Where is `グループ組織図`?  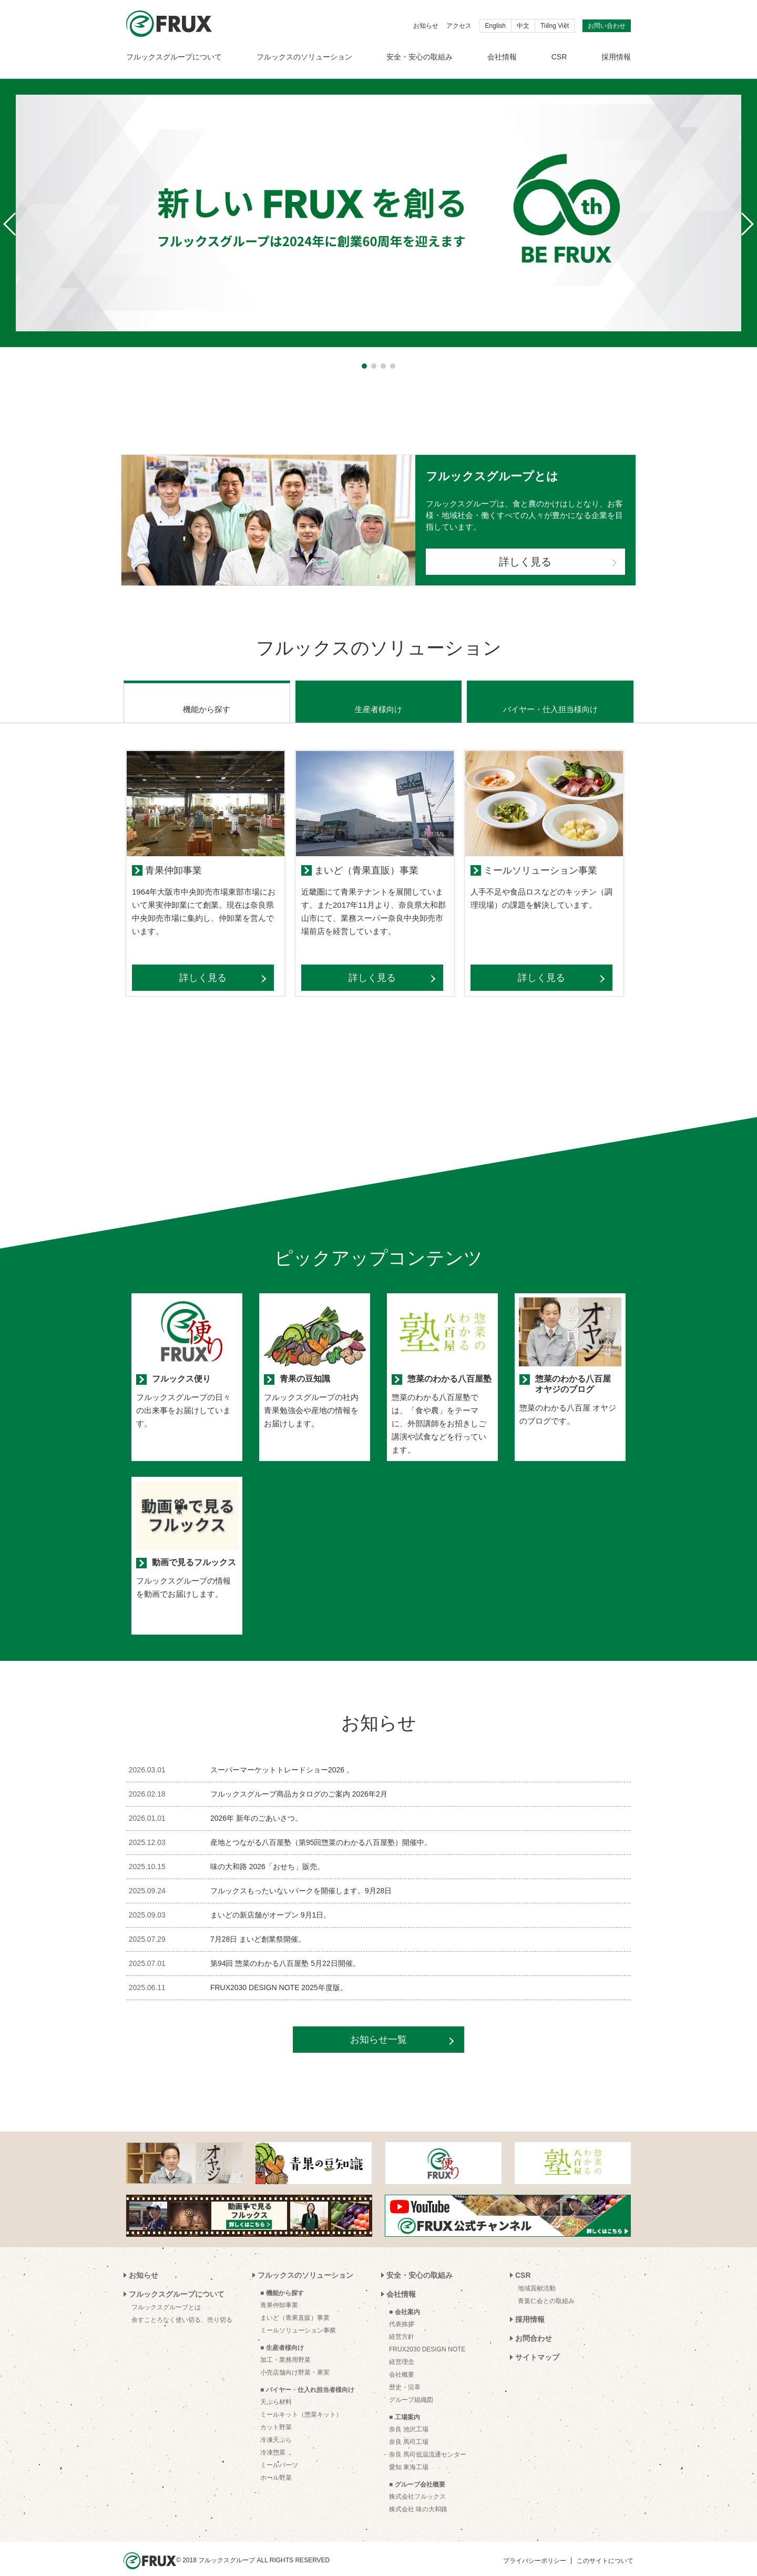
グループ組織図 is located at coordinates (411, 2386).